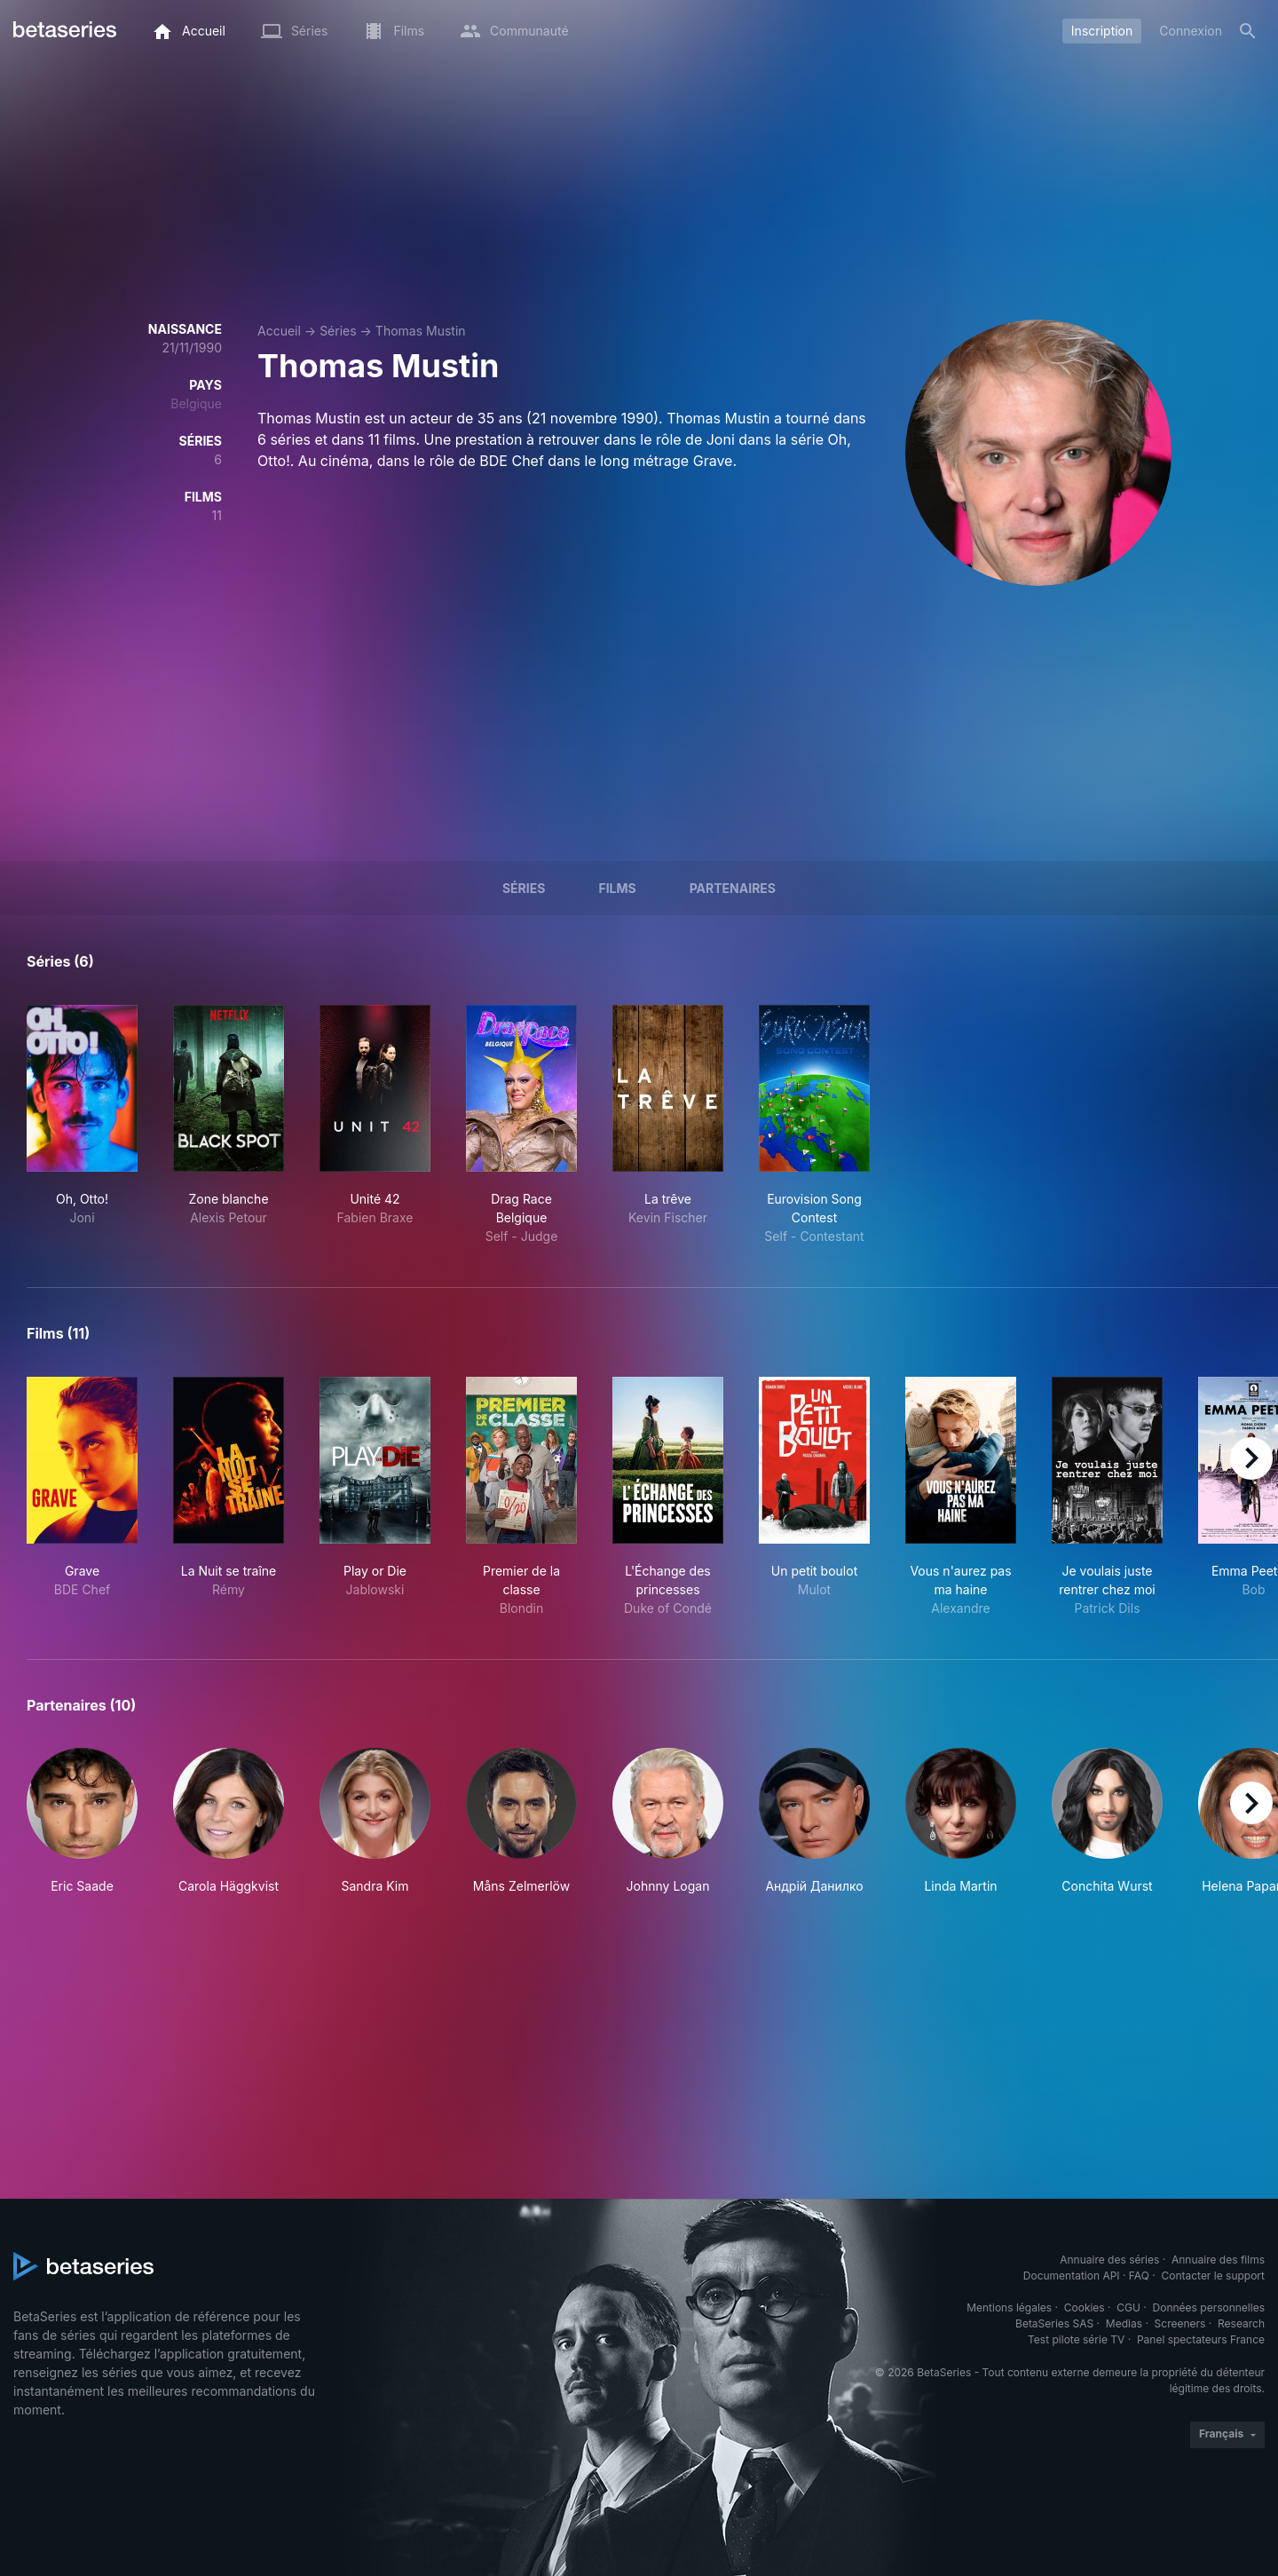 Image resolution: width=1278 pixels, height=2576 pixels. Describe the element at coordinates (1054, 2323) in the screenshot. I see `BetaSeries SAS` at that location.